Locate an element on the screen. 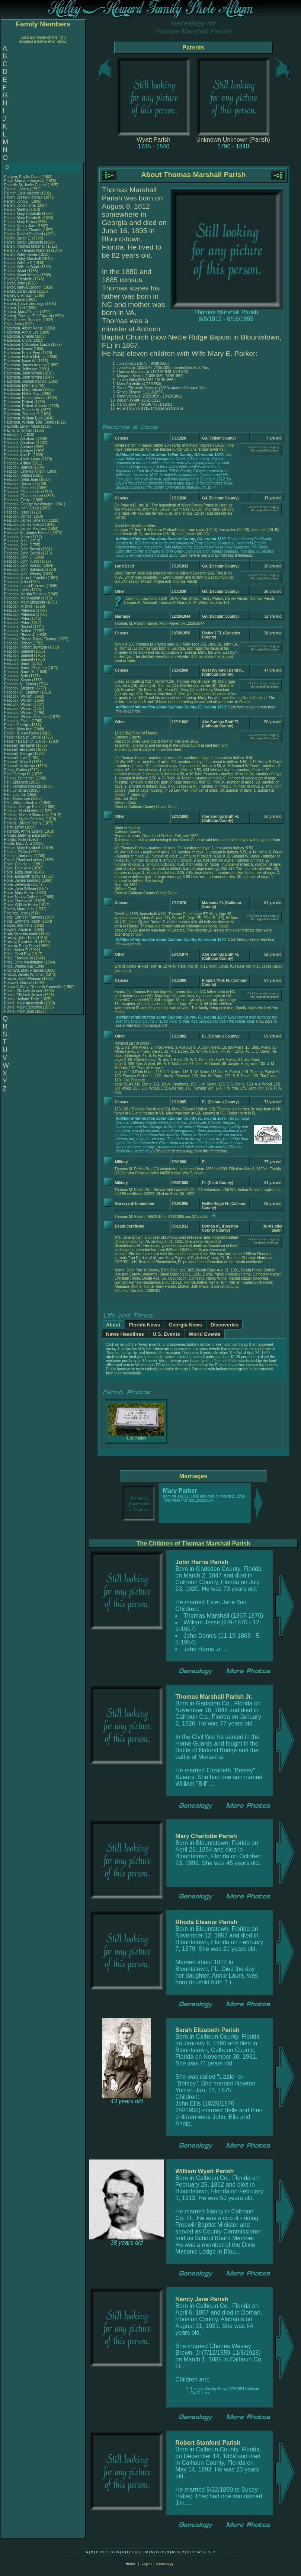 The width and height of the screenshot is (301, 2576). Parish, Wiley Marshall is located at coordinates (22, 259).